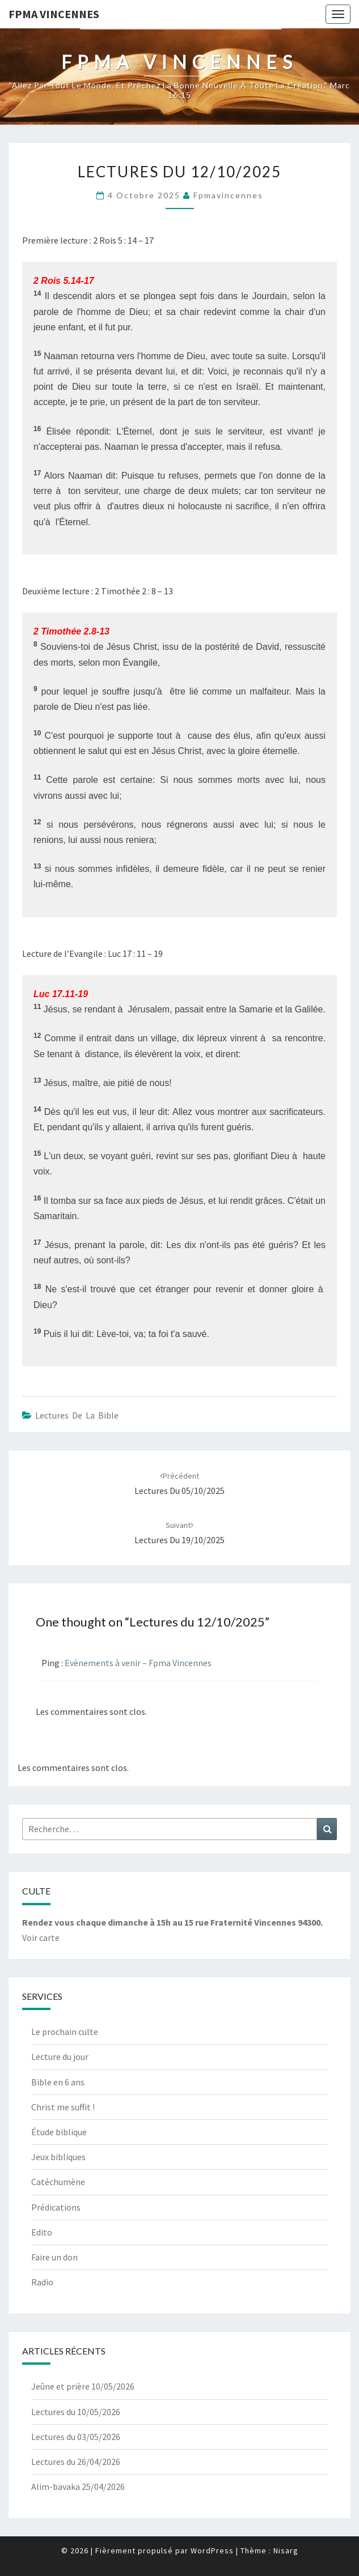  What do you see at coordinates (42, 2282) in the screenshot?
I see `Radio` at bounding box center [42, 2282].